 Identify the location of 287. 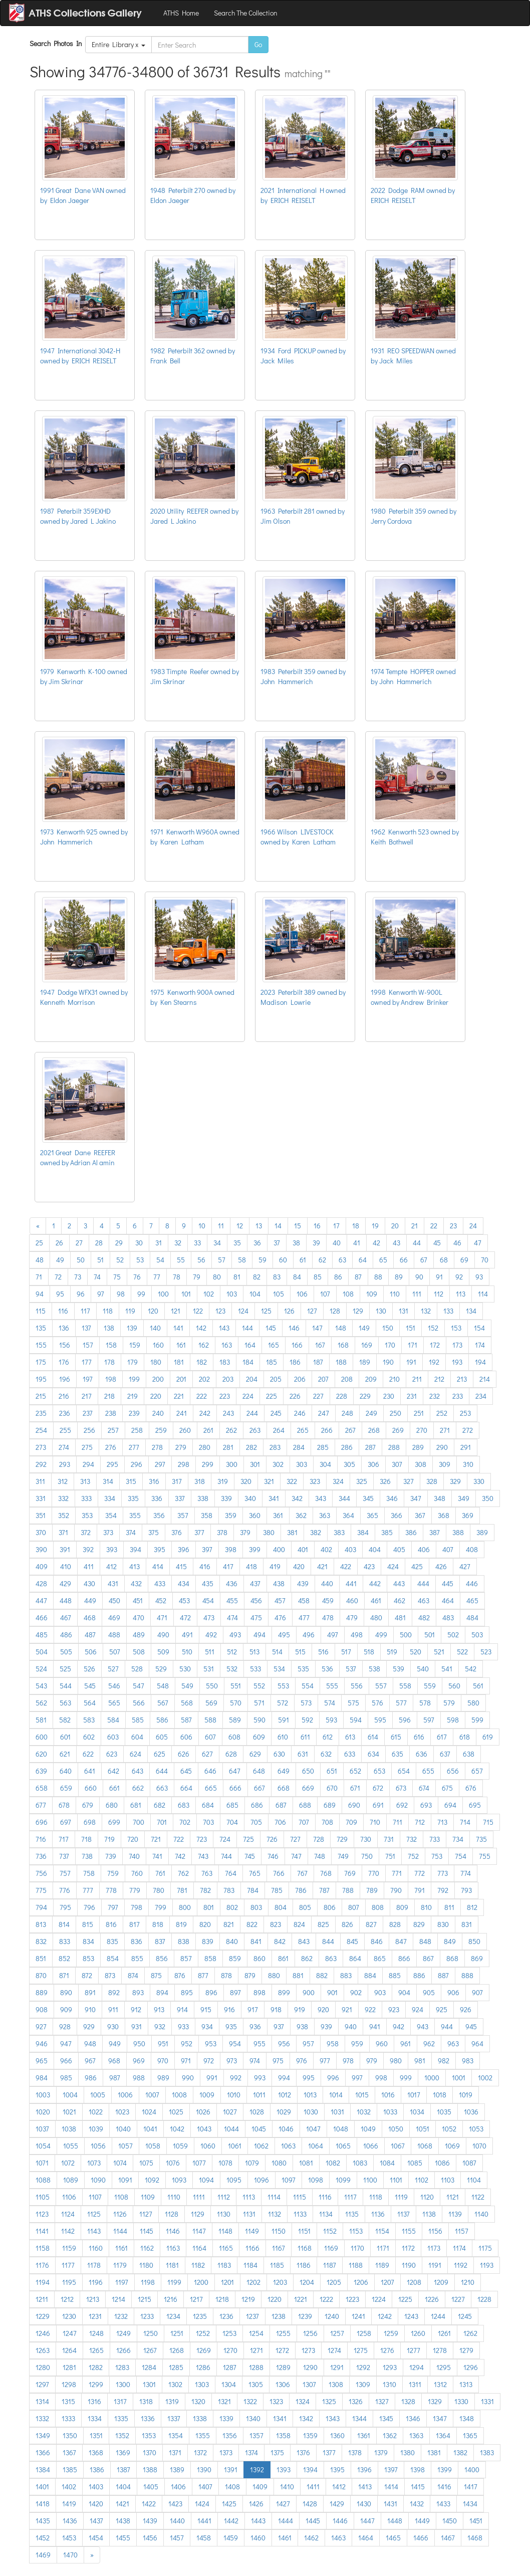
(370, 1447).